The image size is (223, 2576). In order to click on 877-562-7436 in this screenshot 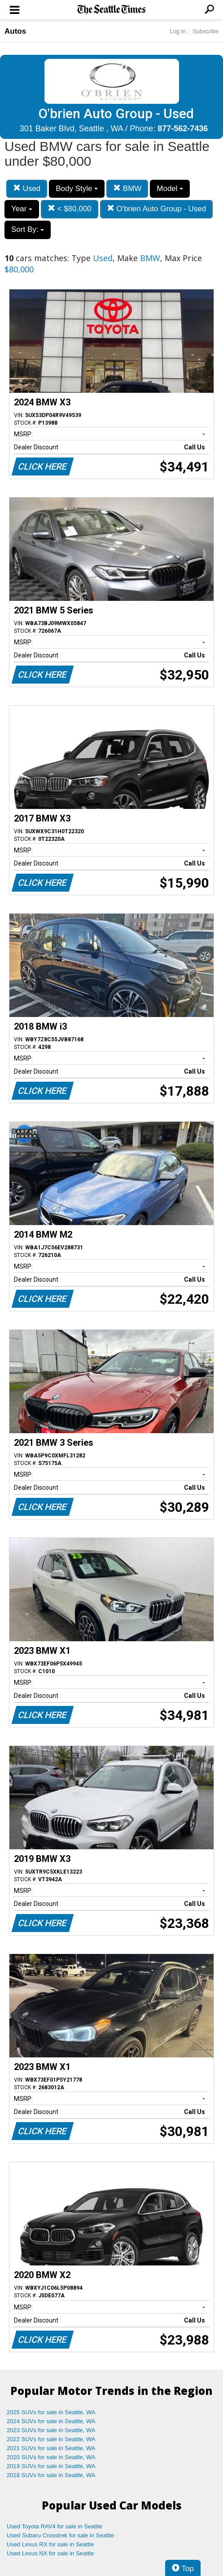, I will do `click(182, 128)`.